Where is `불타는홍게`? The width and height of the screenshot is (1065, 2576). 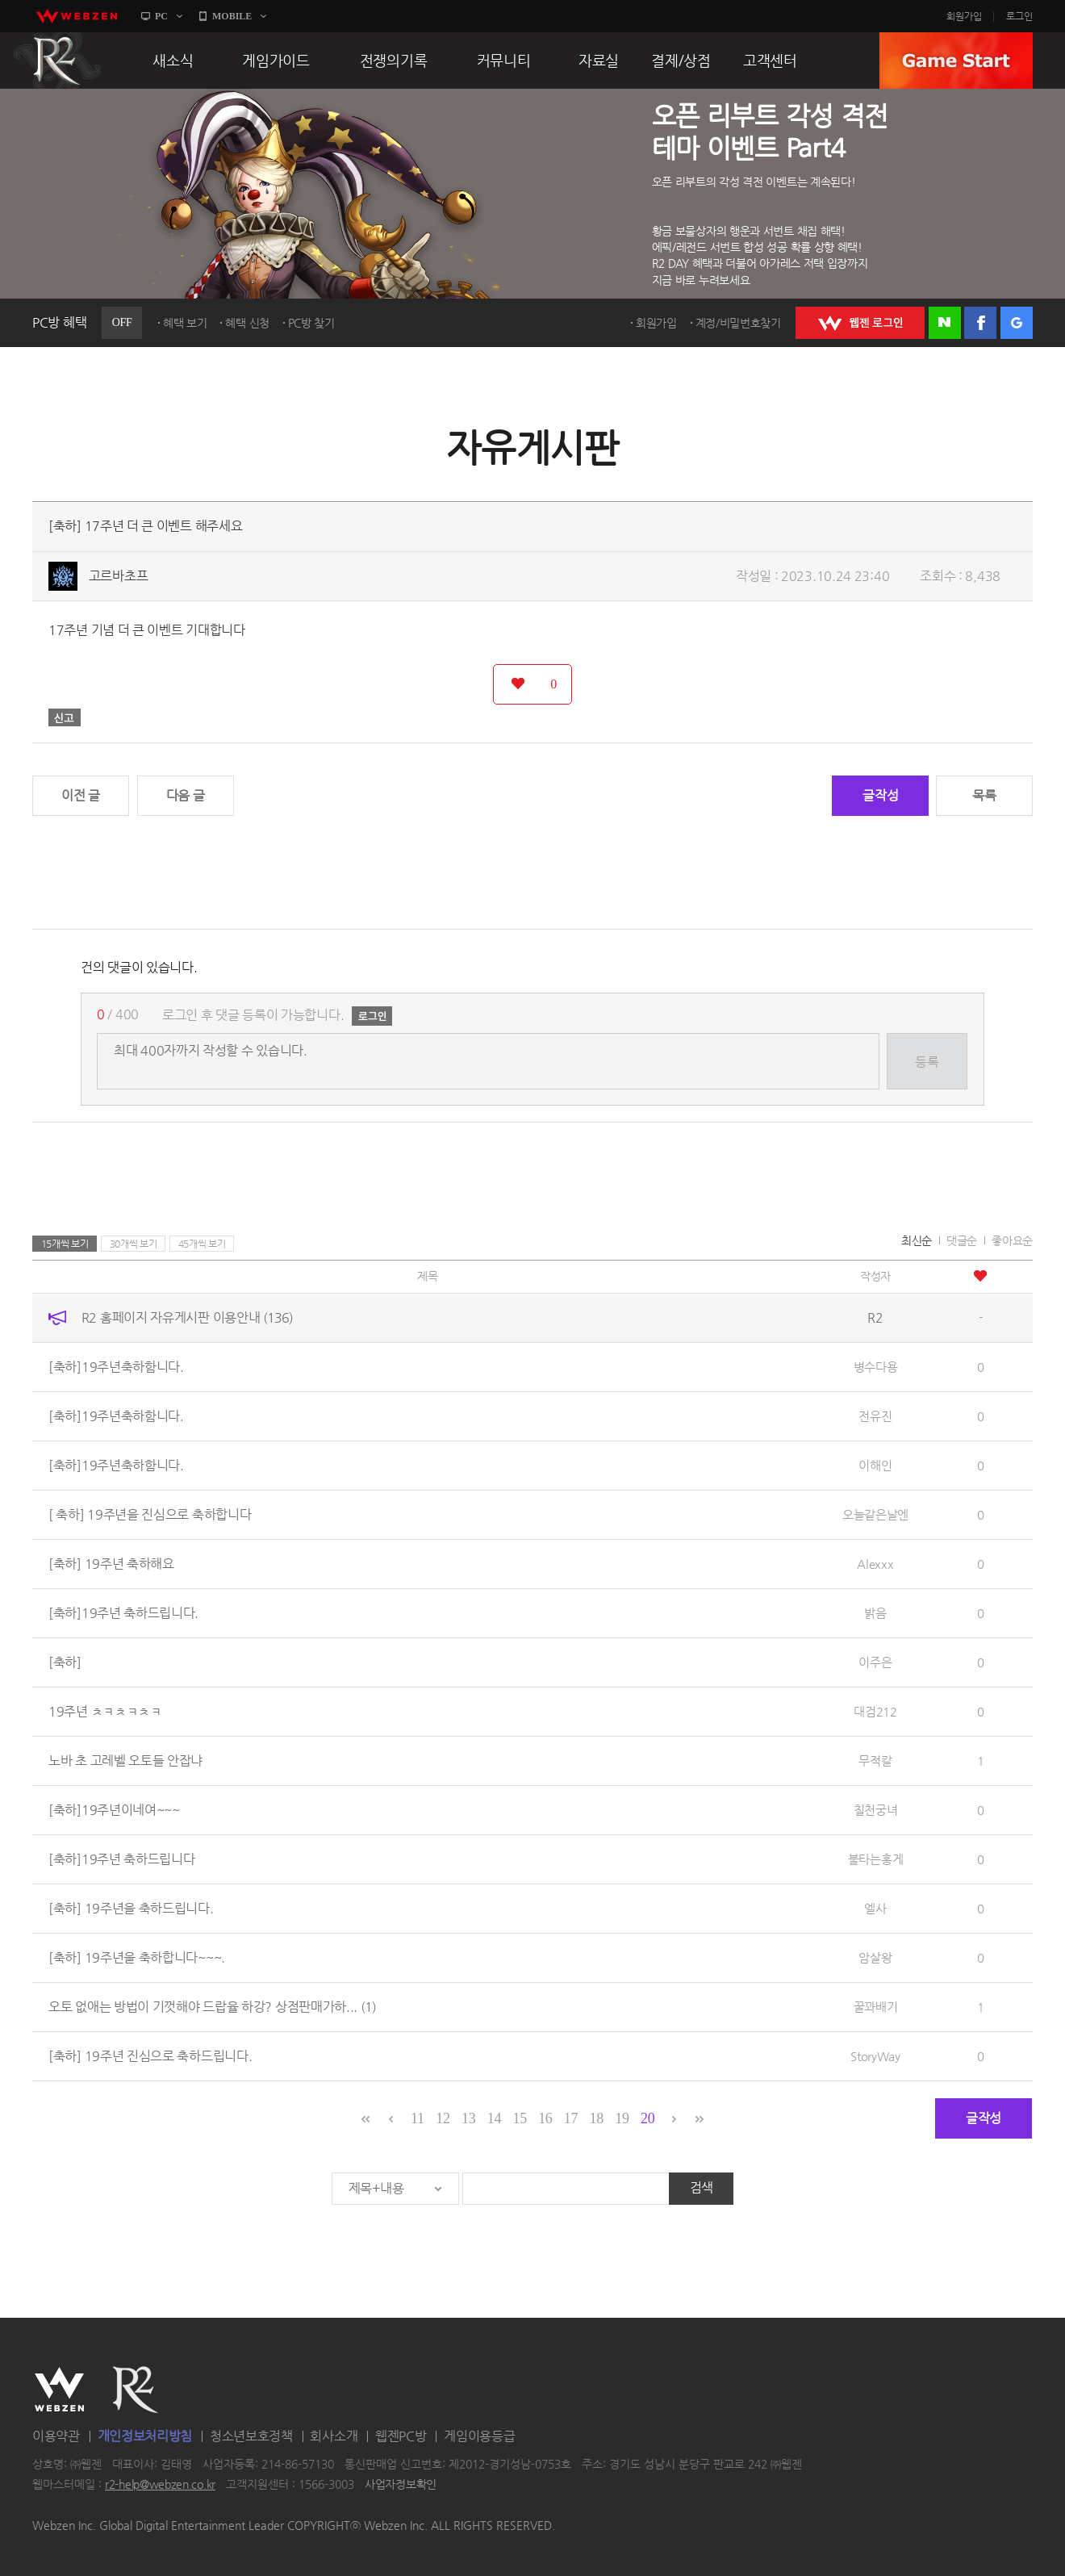 불타는홍게 is located at coordinates (876, 1859).